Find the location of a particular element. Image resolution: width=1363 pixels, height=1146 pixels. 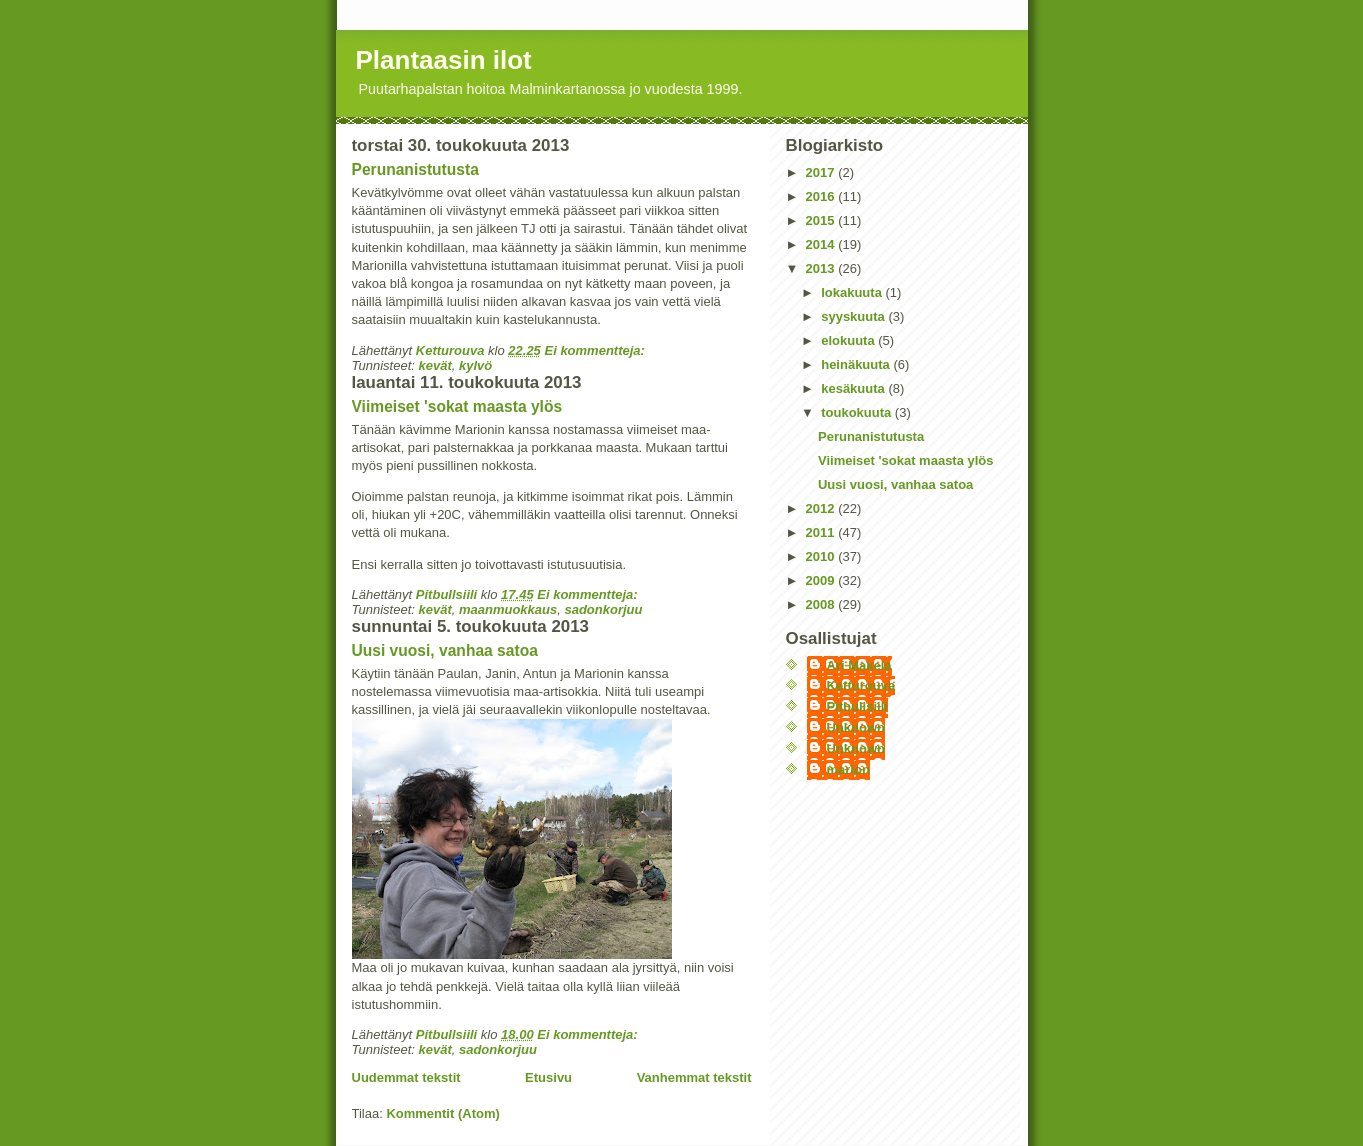

Kommentit (Atom) is located at coordinates (442, 1113).